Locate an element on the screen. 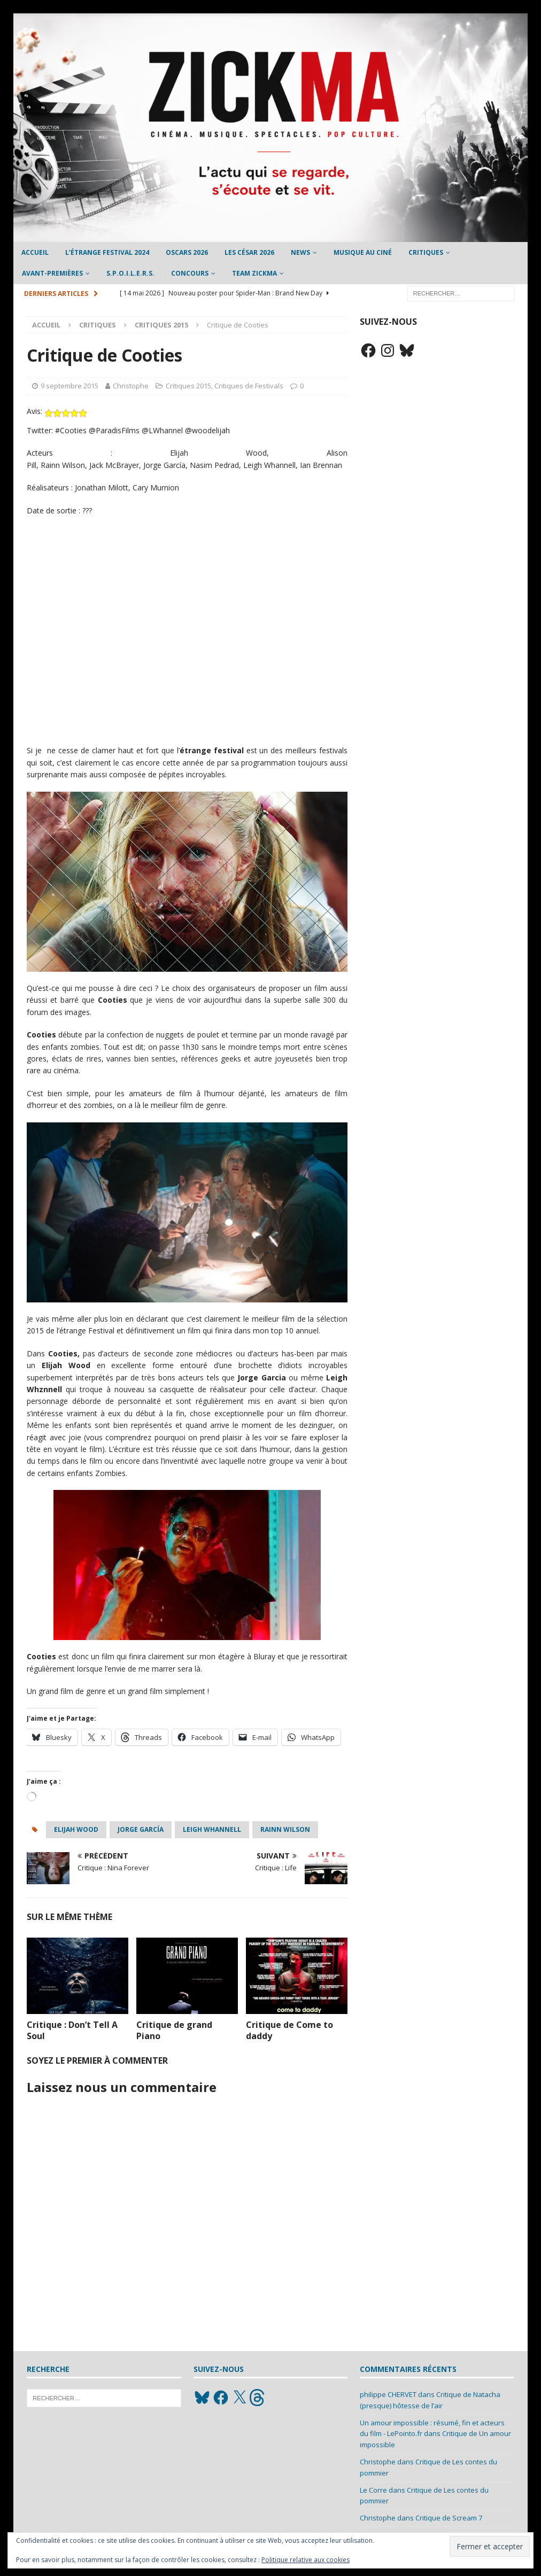 The height and width of the screenshot is (2576, 541). Les César 2026 is located at coordinates (249, 252).